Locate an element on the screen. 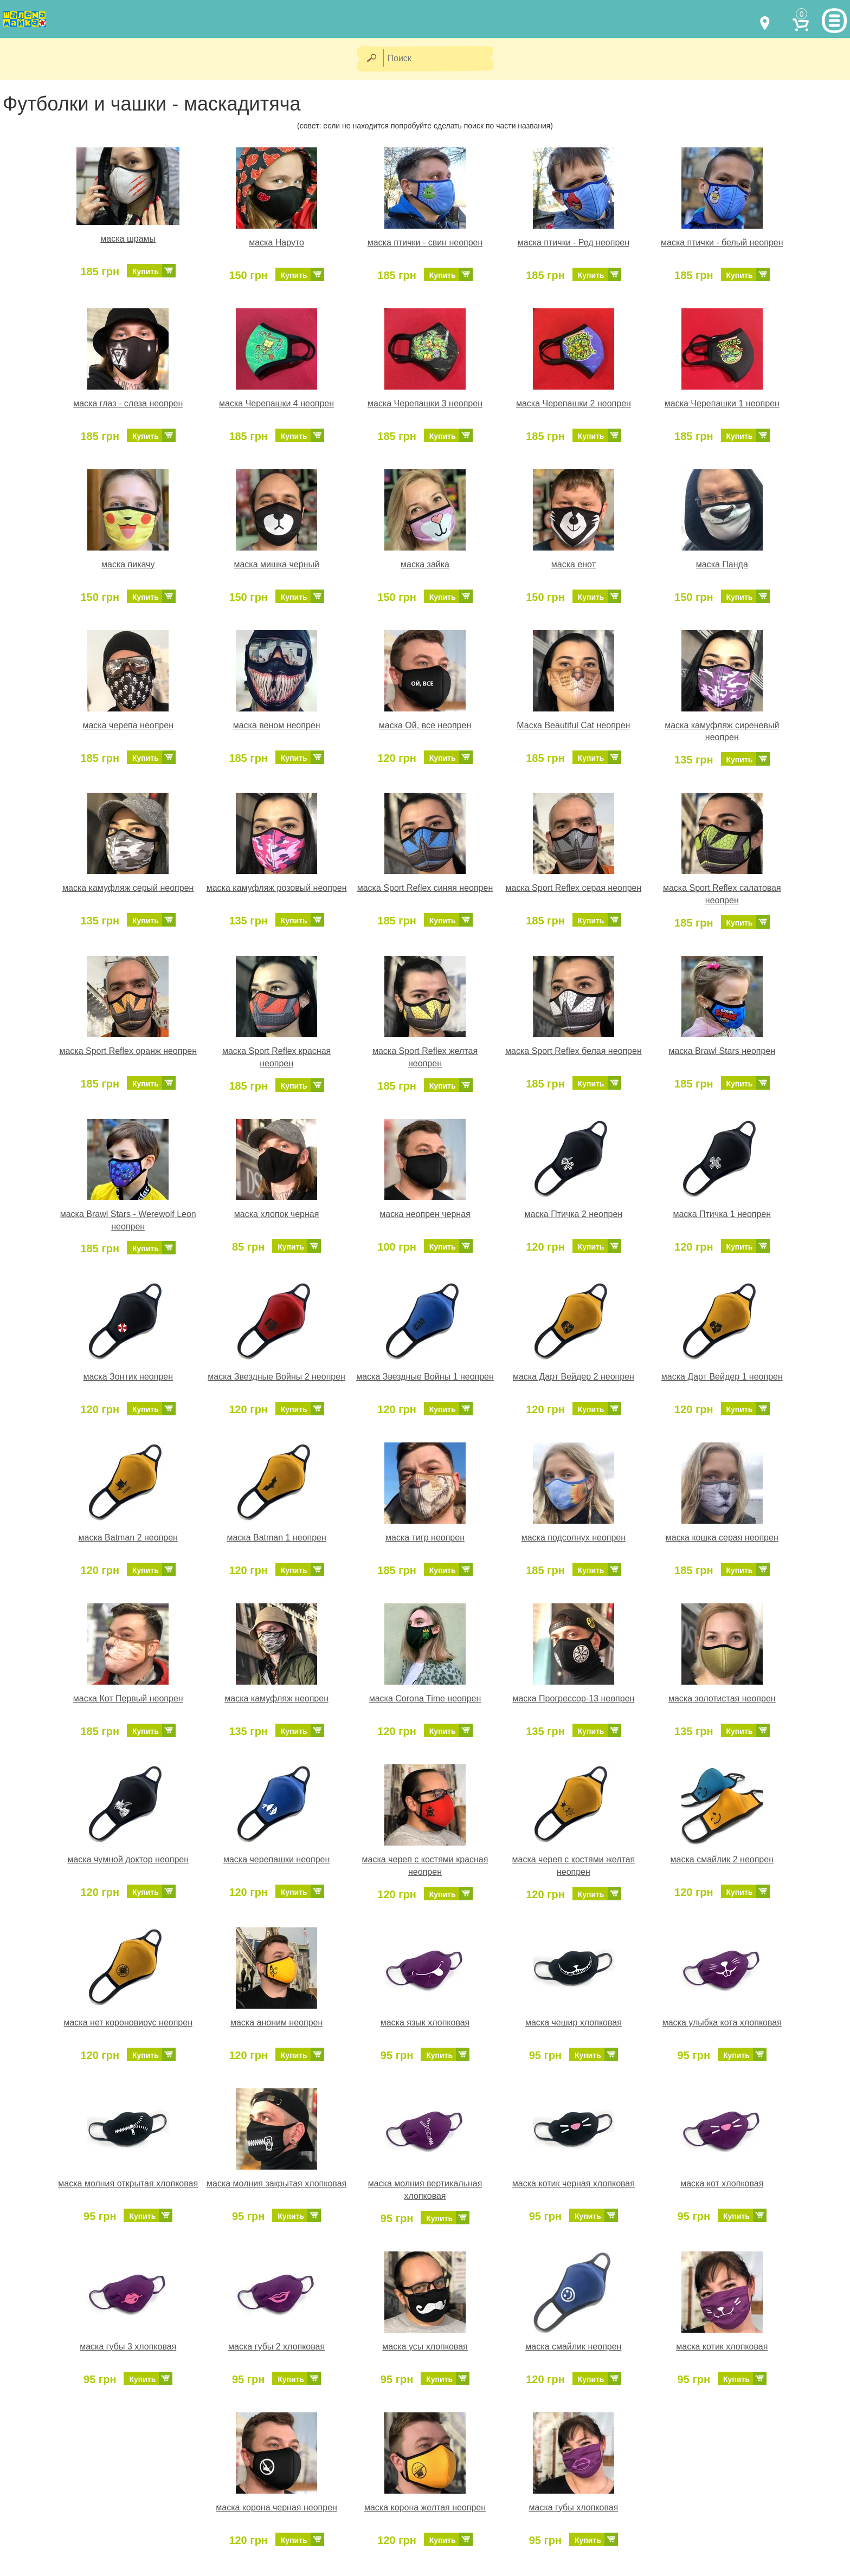  маска птички - белый неопрен is located at coordinates (722, 242).